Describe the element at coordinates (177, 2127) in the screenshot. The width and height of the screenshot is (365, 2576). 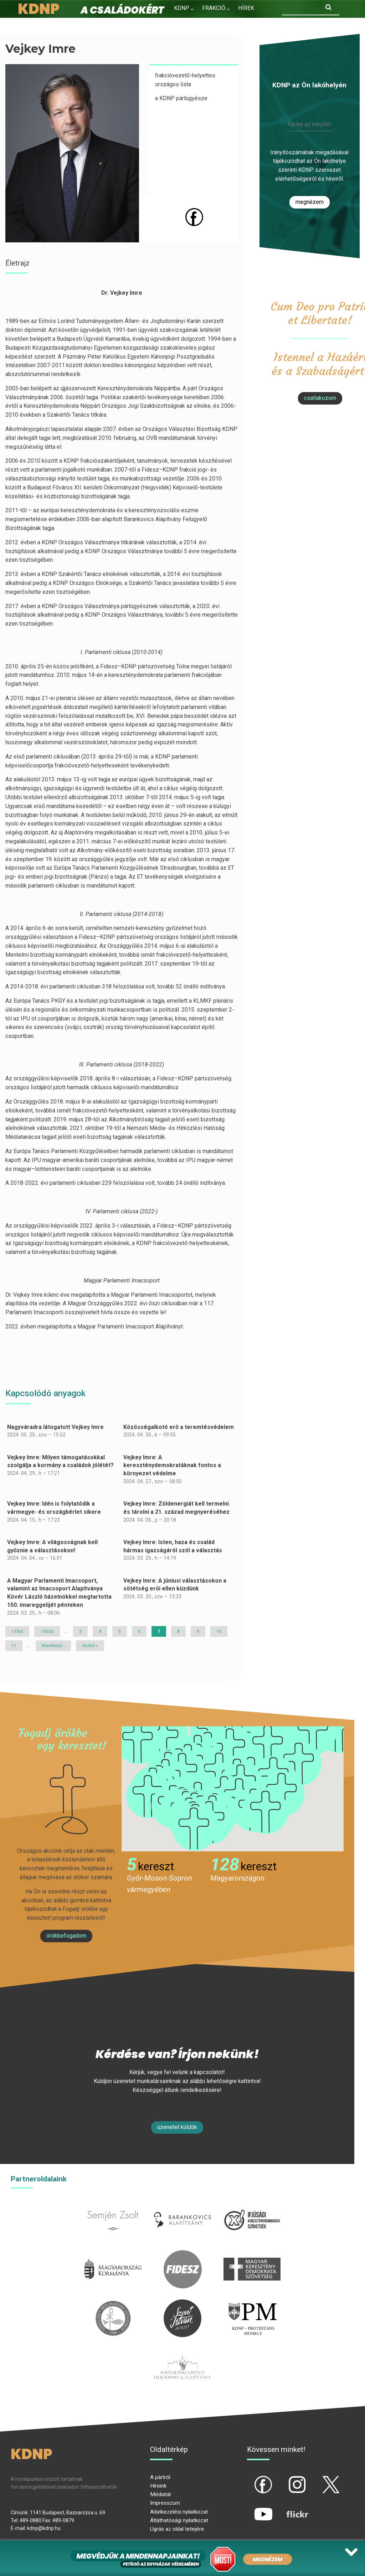
I see `Üzenetet küldök` at that location.